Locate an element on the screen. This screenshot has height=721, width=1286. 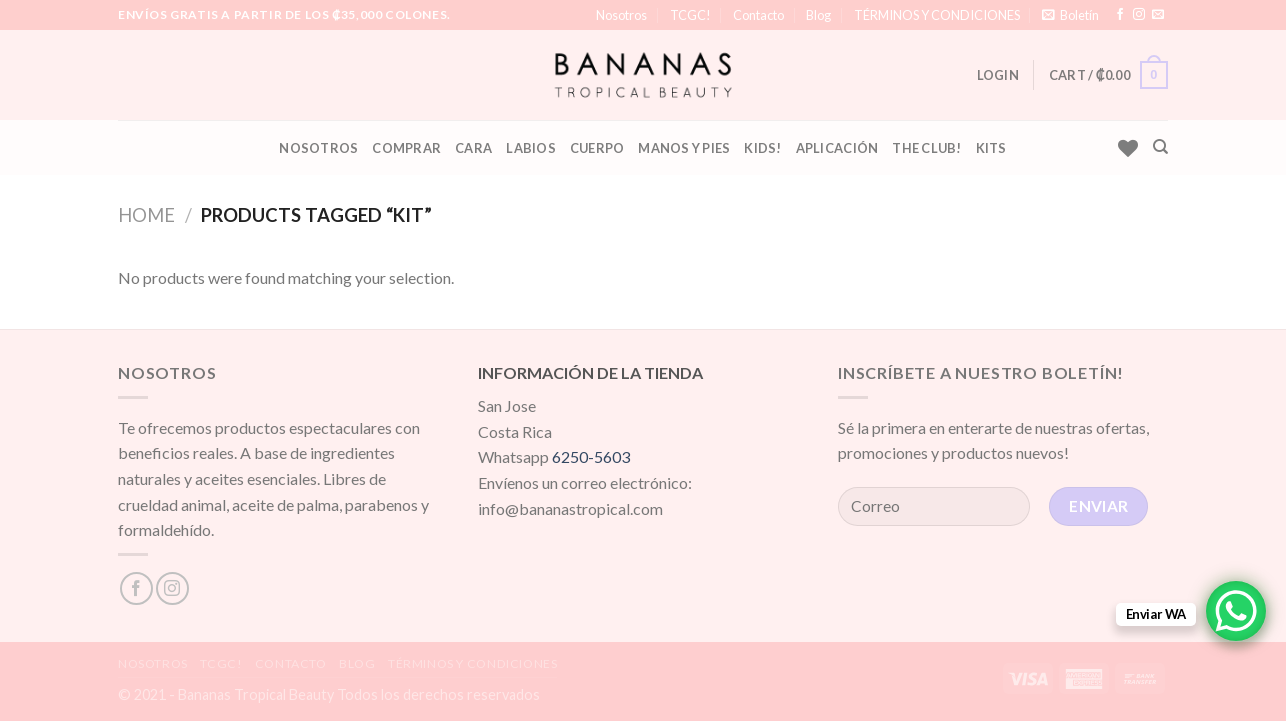
Comprar is located at coordinates (406, 148).